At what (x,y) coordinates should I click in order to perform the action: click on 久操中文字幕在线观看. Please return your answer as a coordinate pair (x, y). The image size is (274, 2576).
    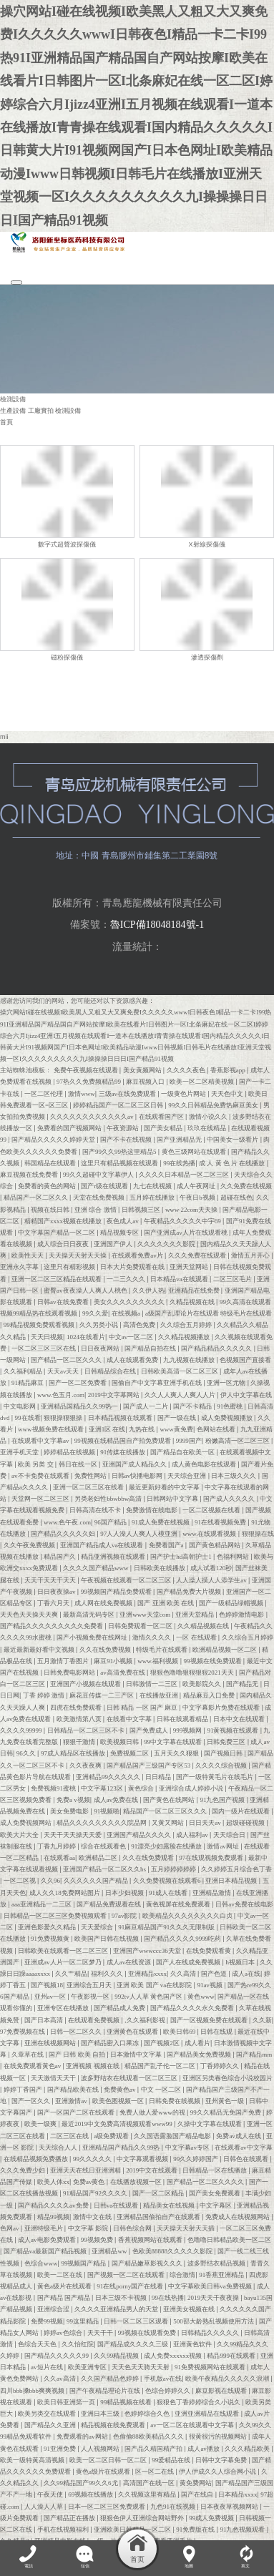
    Looking at the image, I should click on (210, 2123).